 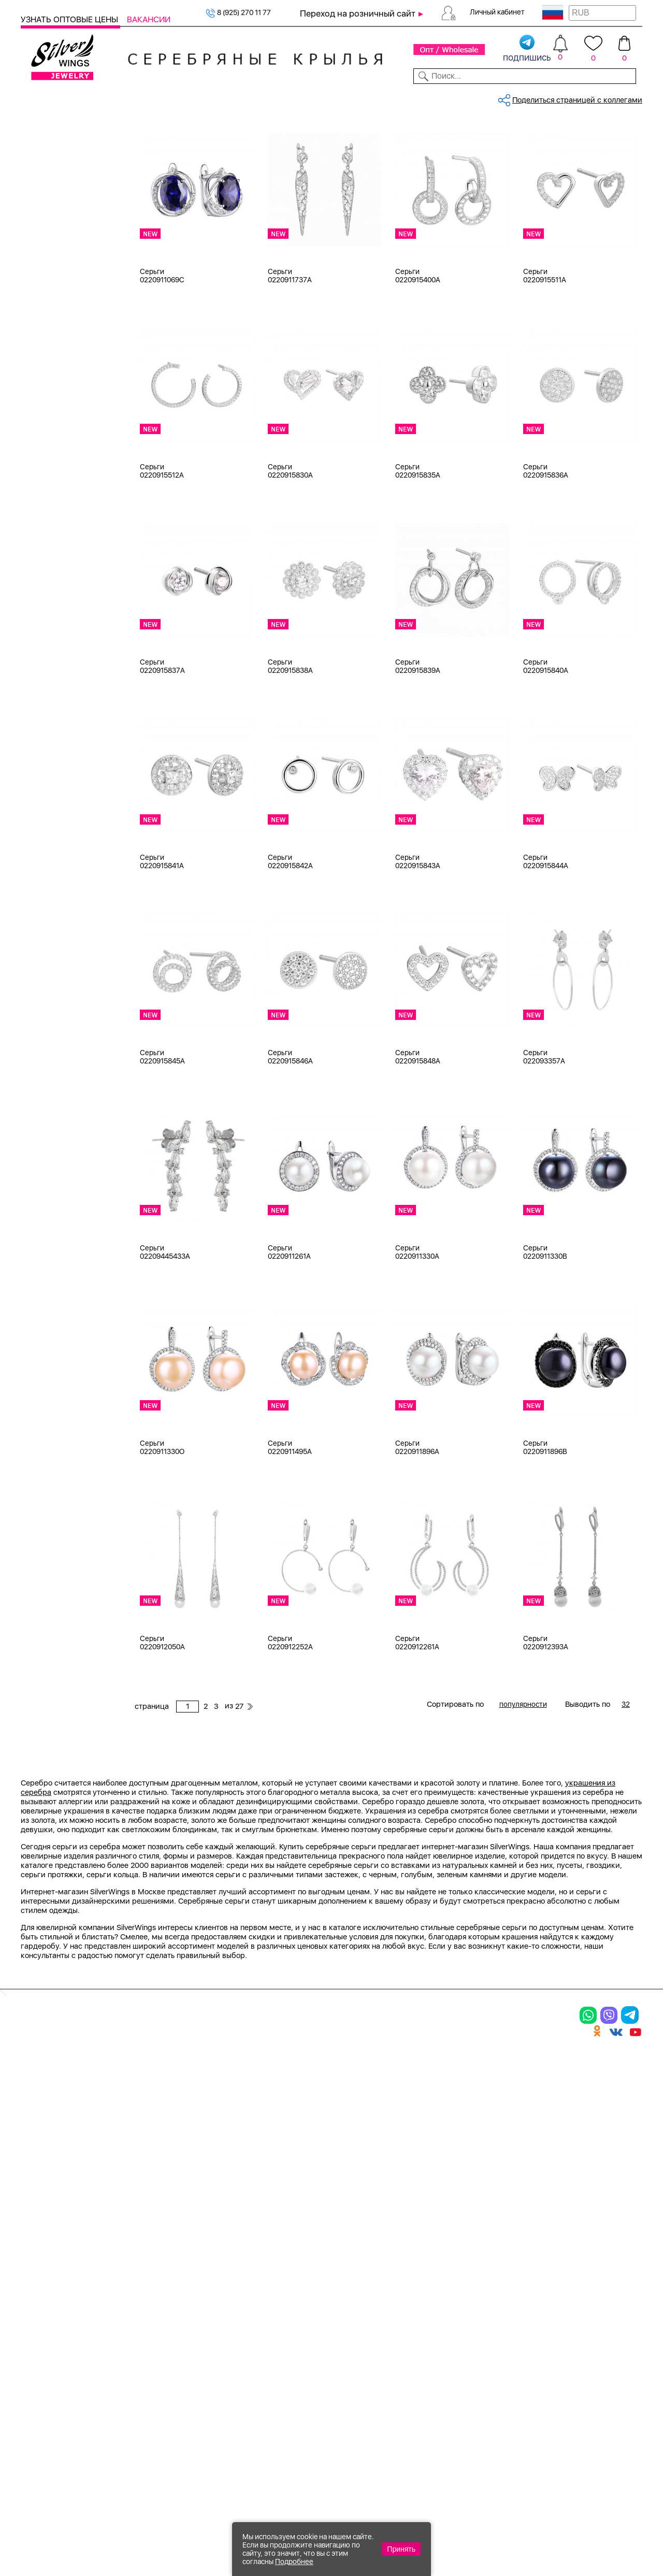 What do you see at coordinates (45, 946) in the screenshot?
I see `d 5 см` at bounding box center [45, 946].